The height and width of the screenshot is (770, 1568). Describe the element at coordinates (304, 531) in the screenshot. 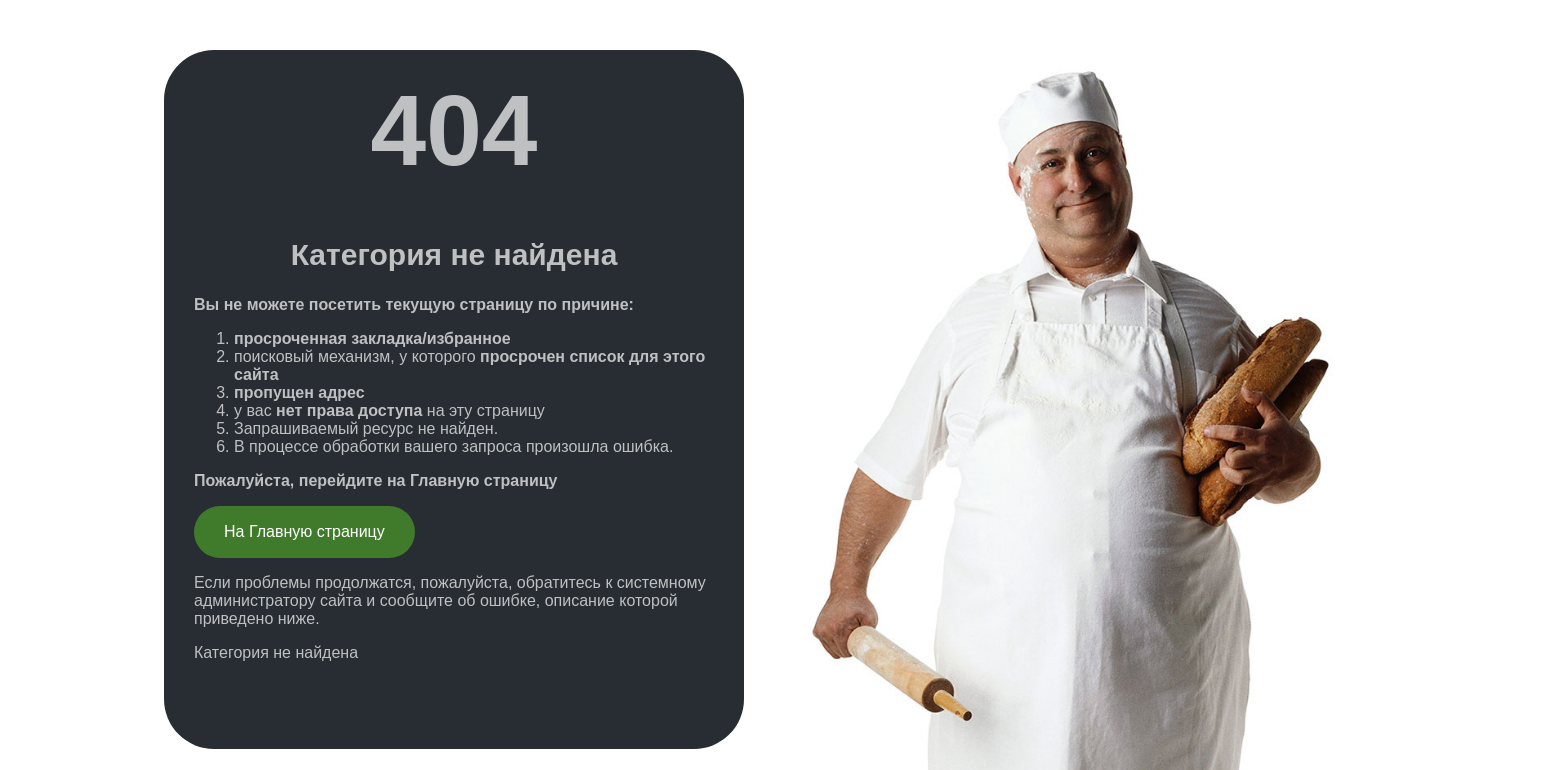

I see `На Главную страницу` at that location.